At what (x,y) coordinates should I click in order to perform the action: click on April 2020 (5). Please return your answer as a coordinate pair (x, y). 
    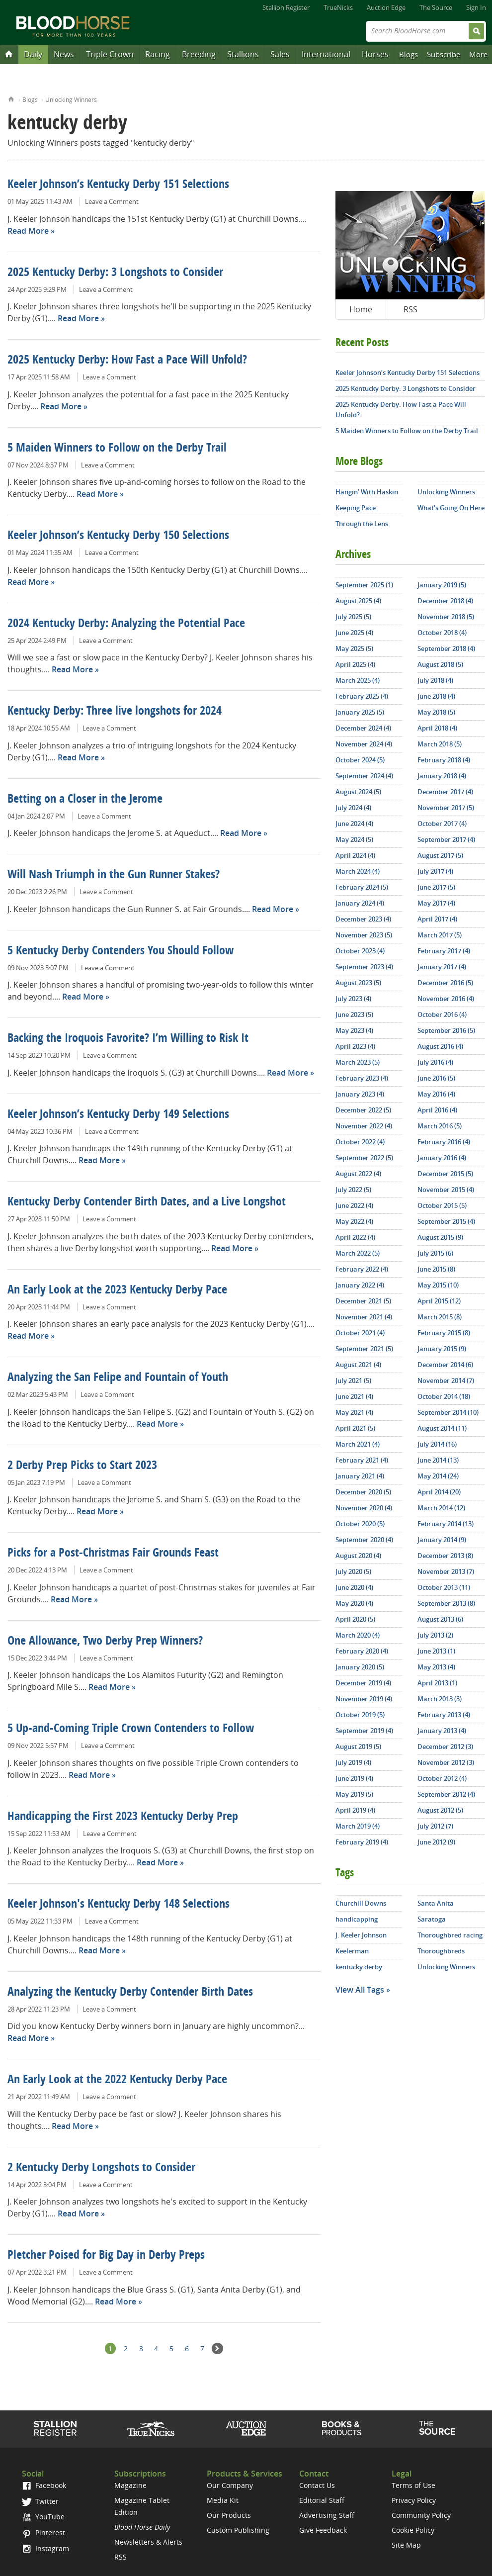
    Looking at the image, I should click on (355, 1619).